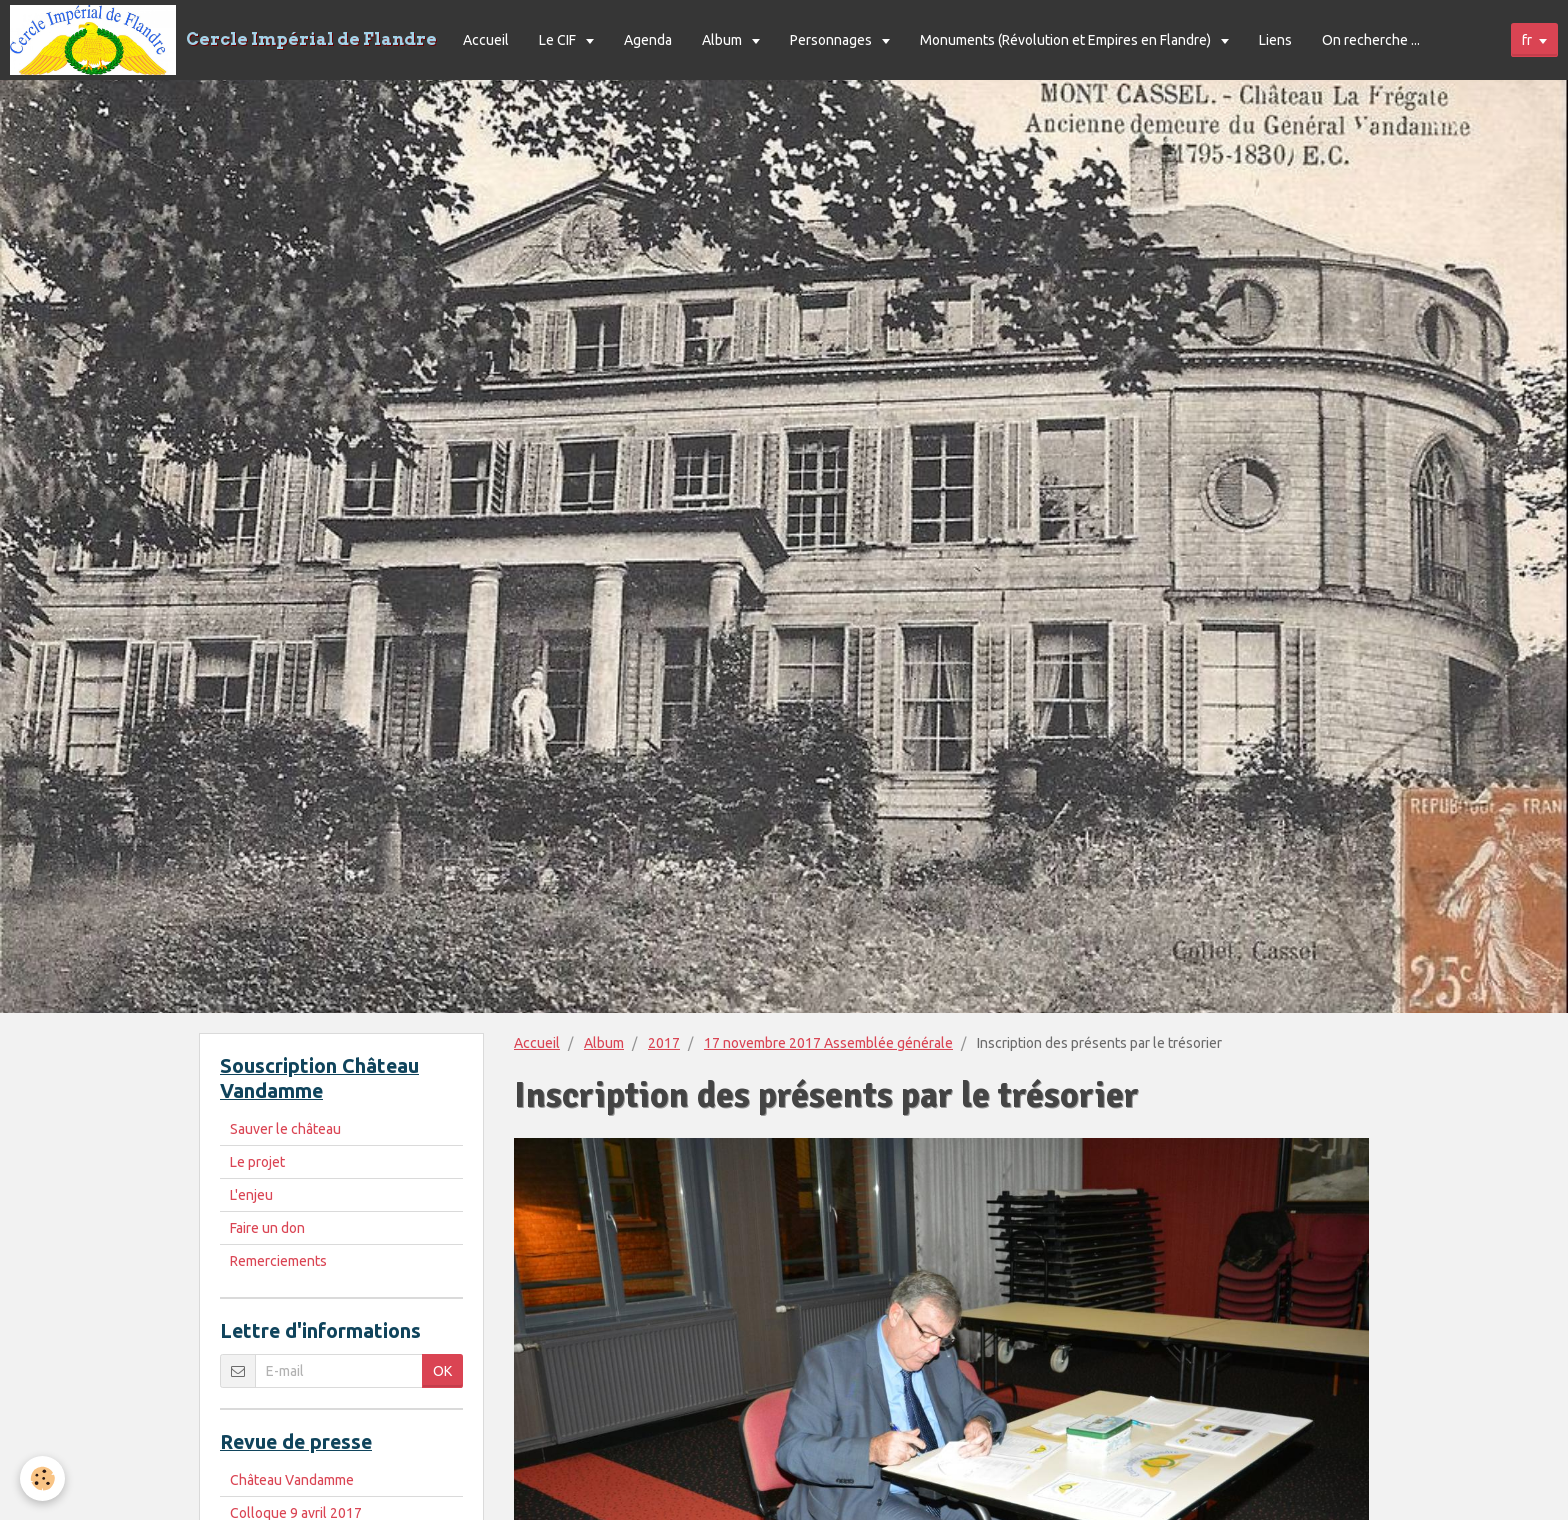  Describe the element at coordinates (442, 1371) in the screenshot. I see `OK` at that location.